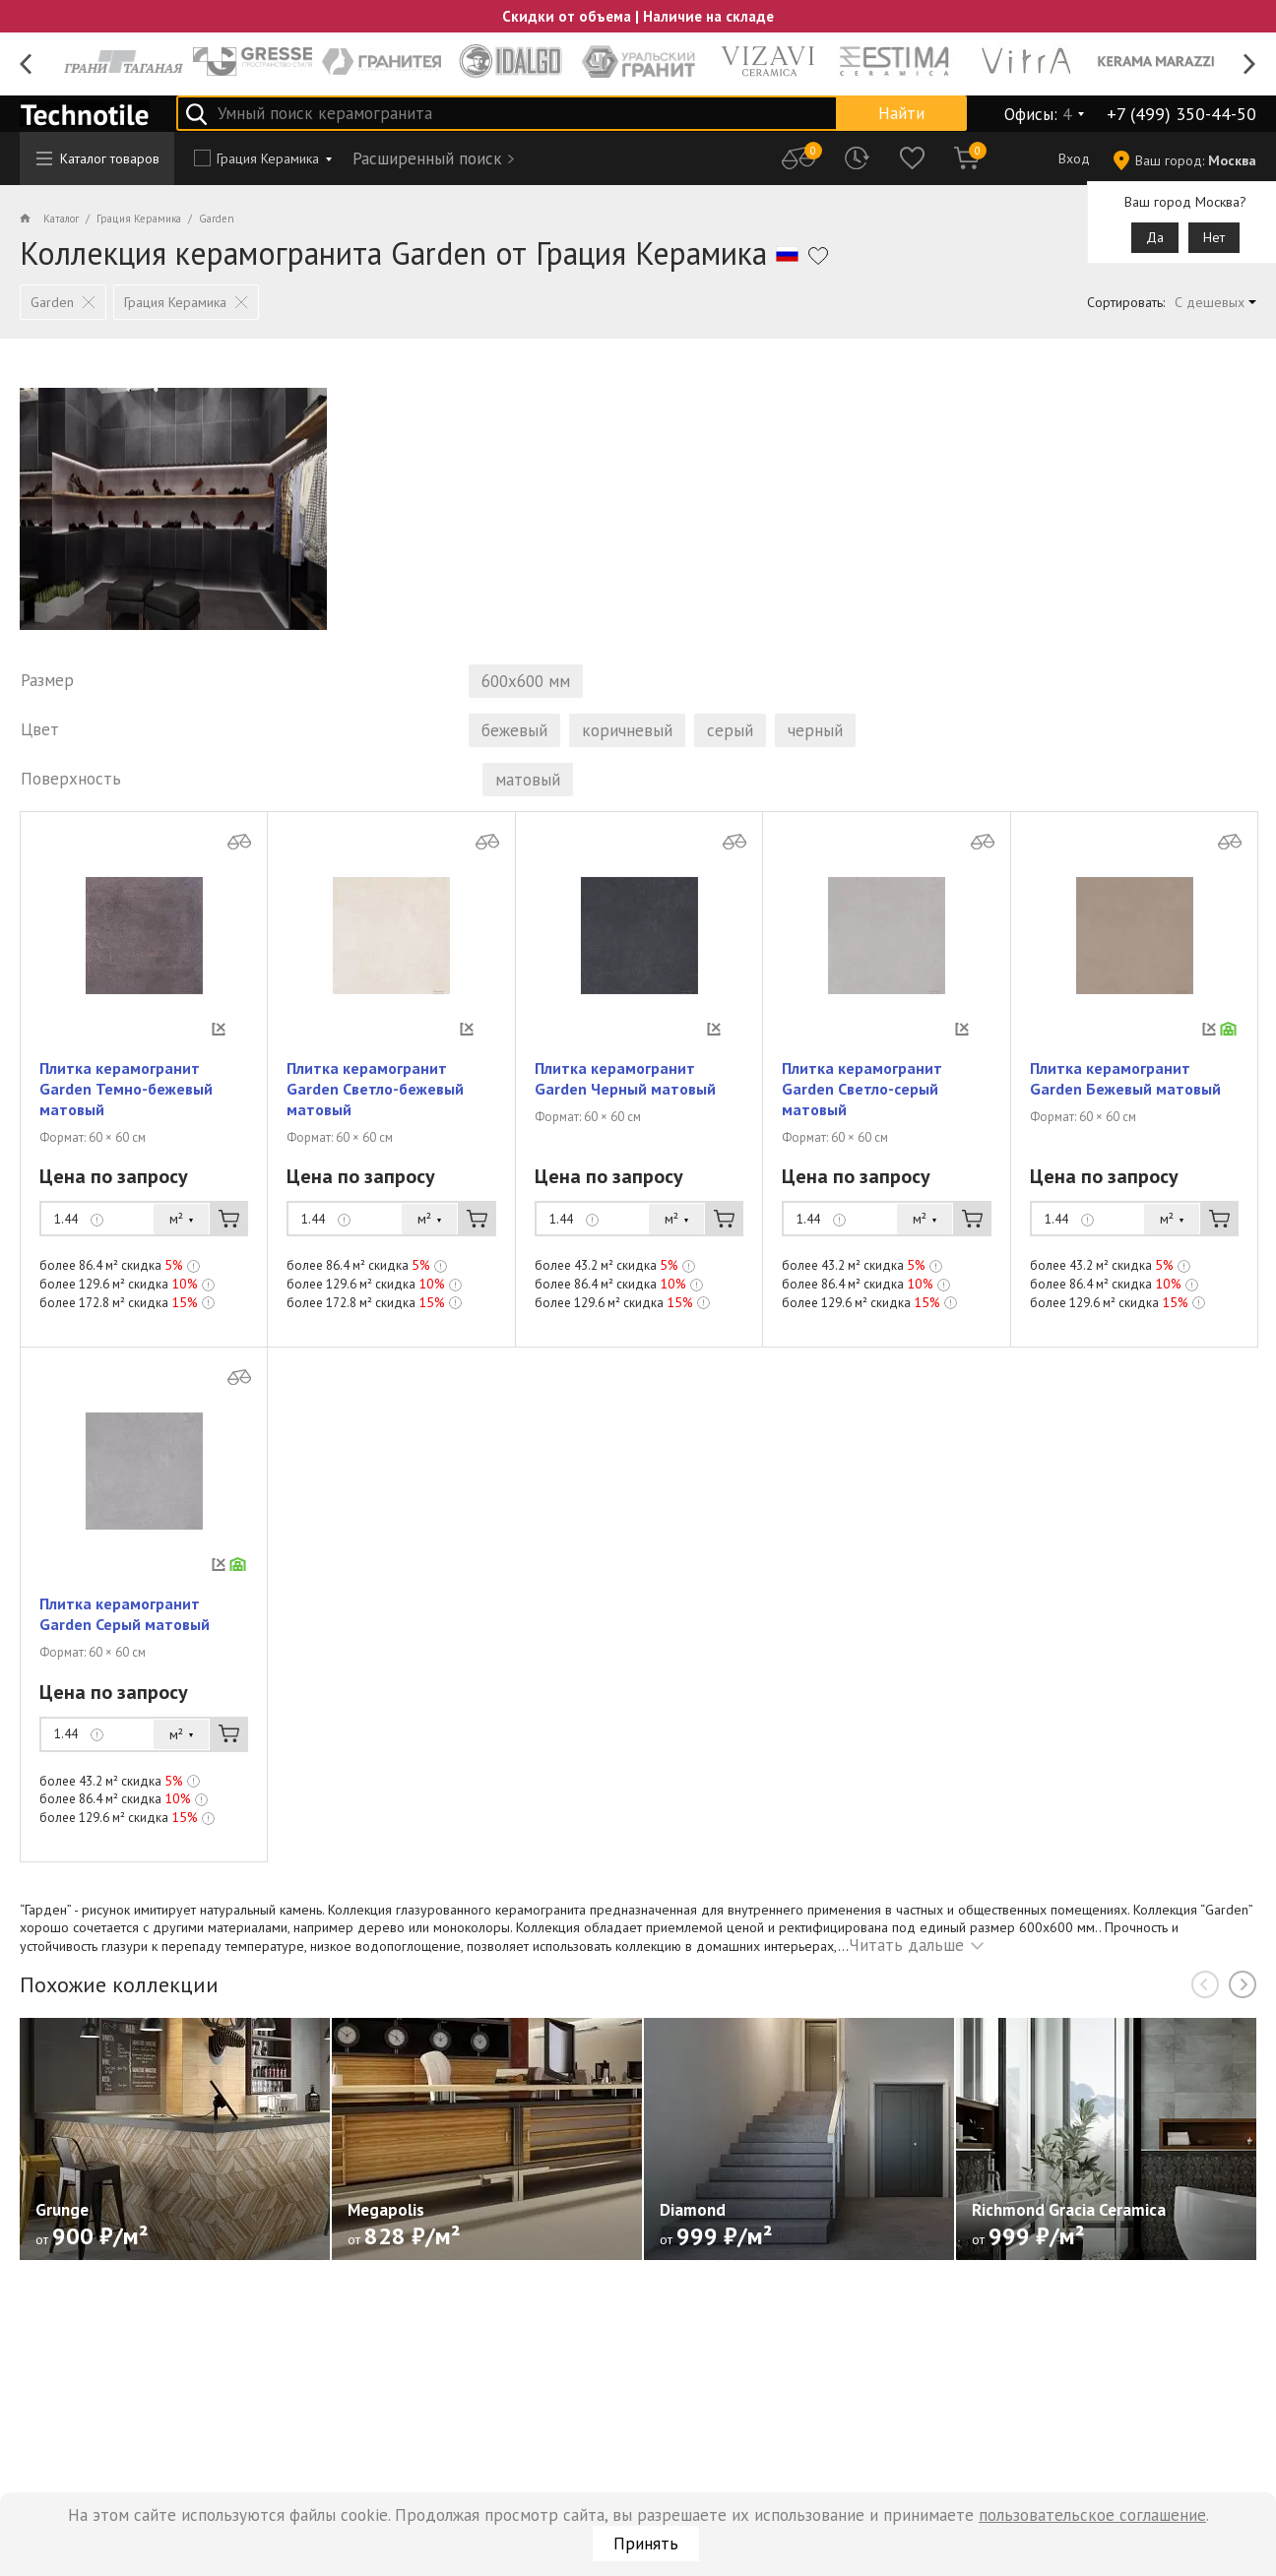  Describe the element at coordinates (1155, 237) in the screenshot. I see `Да` at that location.